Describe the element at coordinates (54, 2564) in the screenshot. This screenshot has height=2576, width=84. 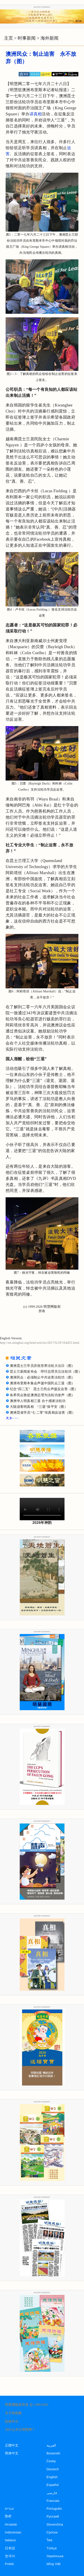
I see `tiếng Việt` at that location.